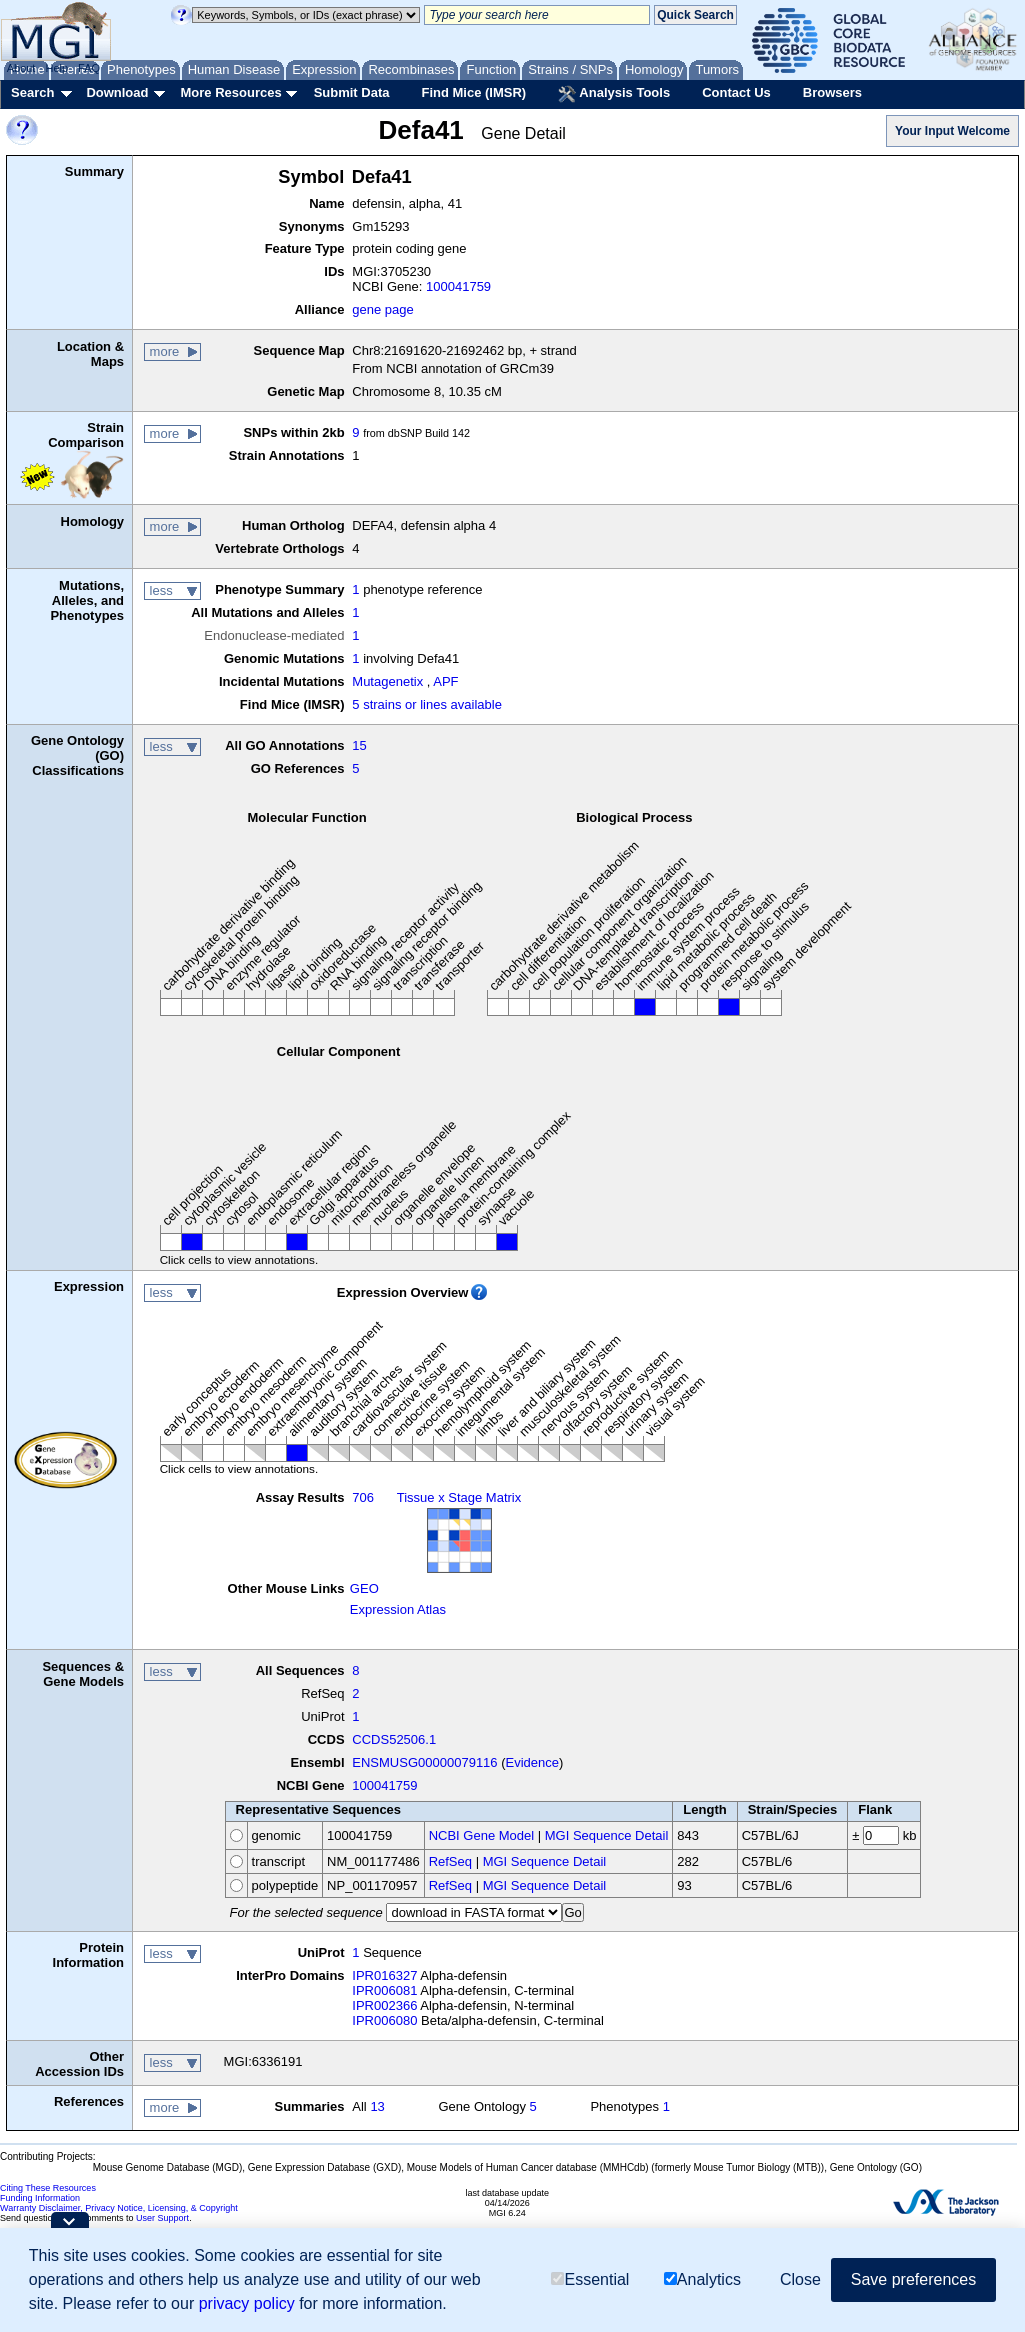 The image size is (1025, 2332). What do you see at coordinates (445, 681) in the screenshot?
I see `APF` at bounding box center [445, 681].